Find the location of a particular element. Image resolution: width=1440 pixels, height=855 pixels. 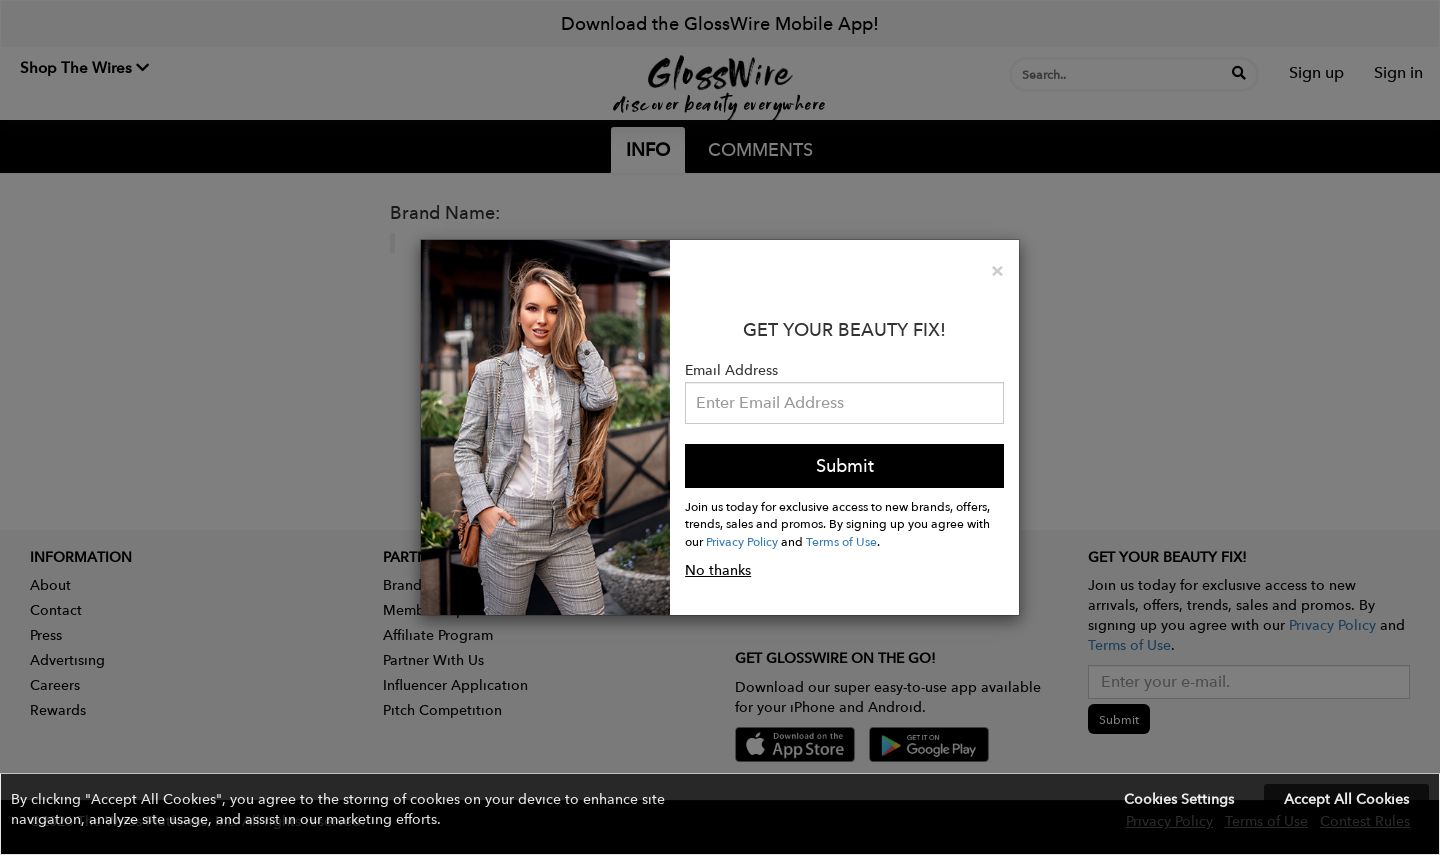

Accept All Cookies [button] is located at coordinates (1346, 799).